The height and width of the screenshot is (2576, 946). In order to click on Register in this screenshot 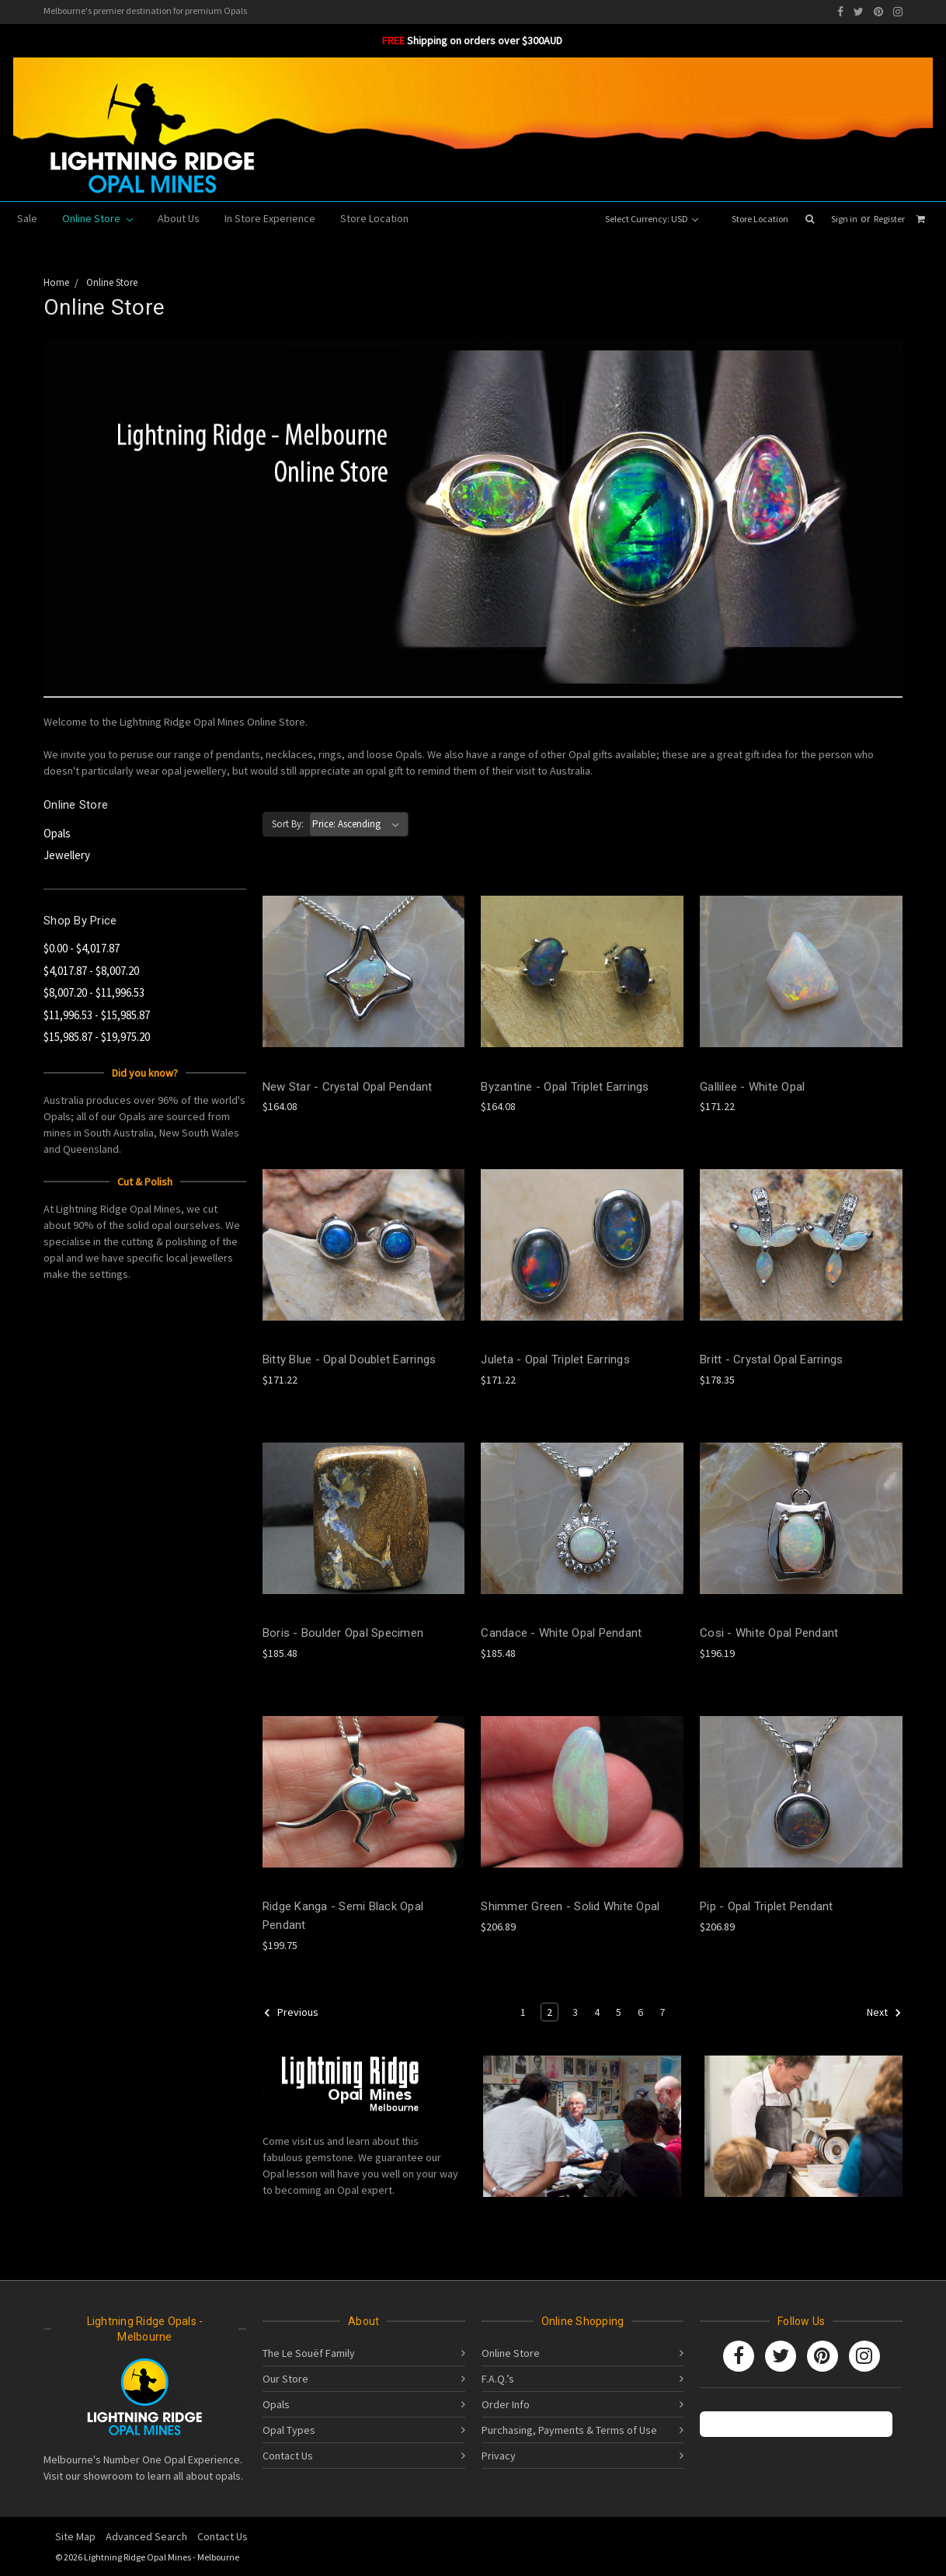, I will do `click(889, 219)`.